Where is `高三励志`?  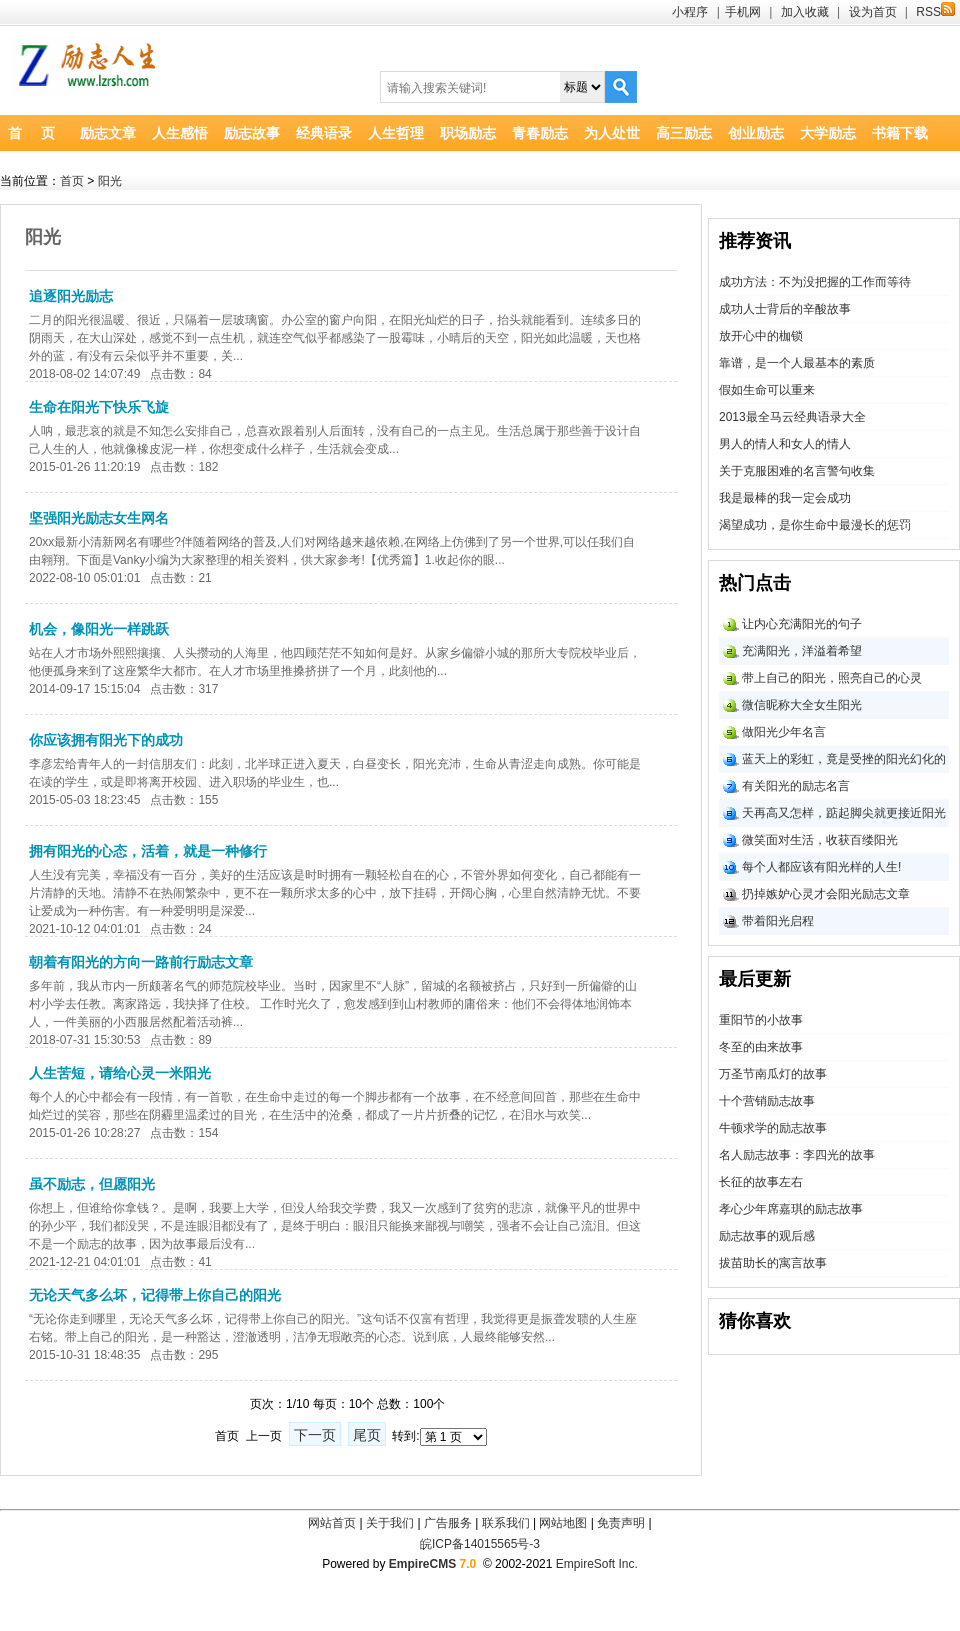 高三励志 is located at coordinates (684, 133).